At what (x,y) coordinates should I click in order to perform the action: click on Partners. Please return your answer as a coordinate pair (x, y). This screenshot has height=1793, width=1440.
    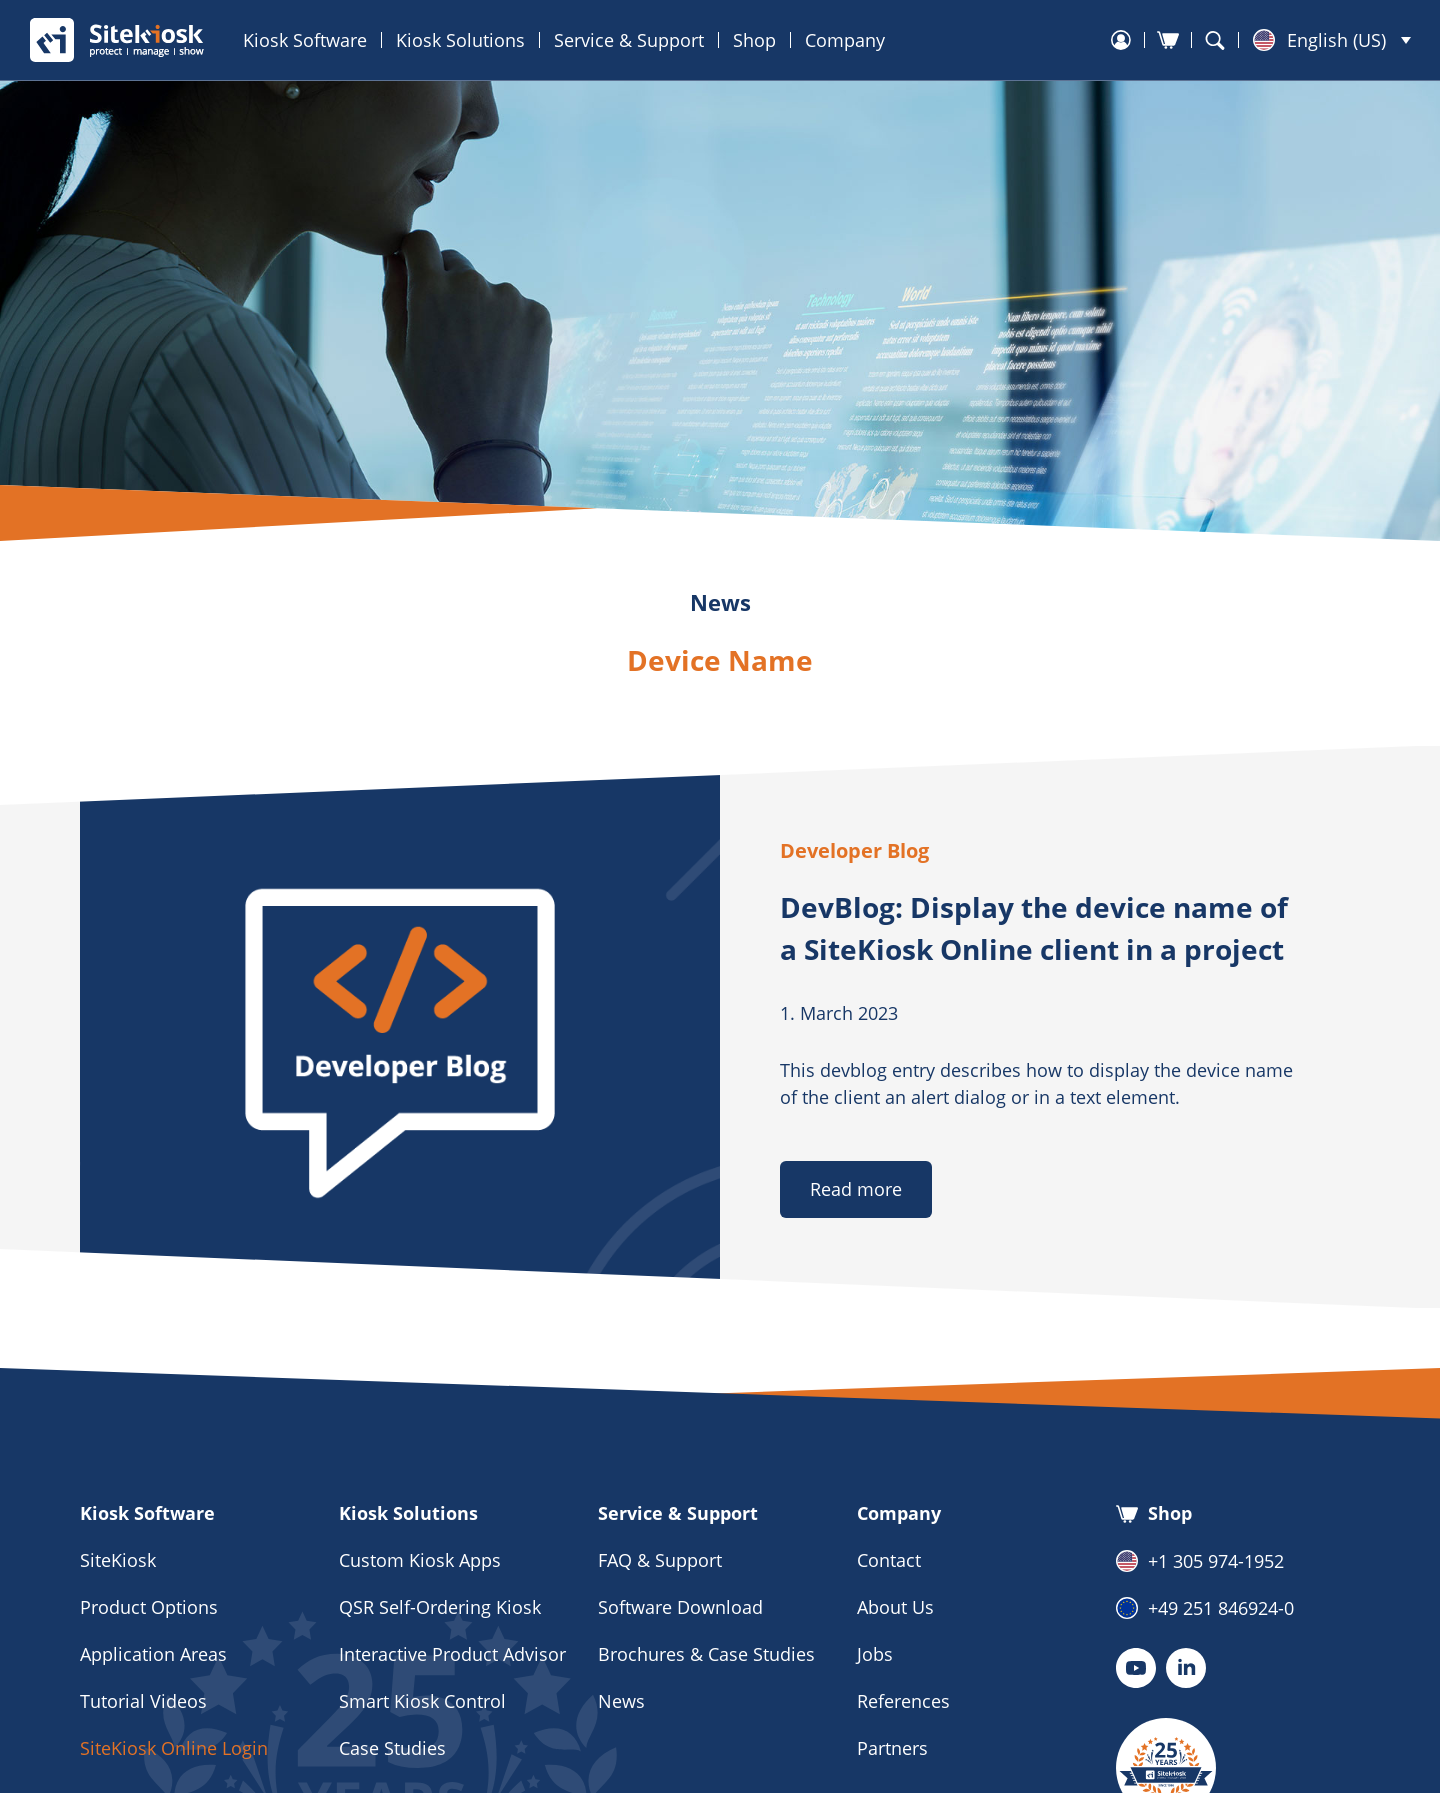
    Looking at the image, I should click on (892, 1748).